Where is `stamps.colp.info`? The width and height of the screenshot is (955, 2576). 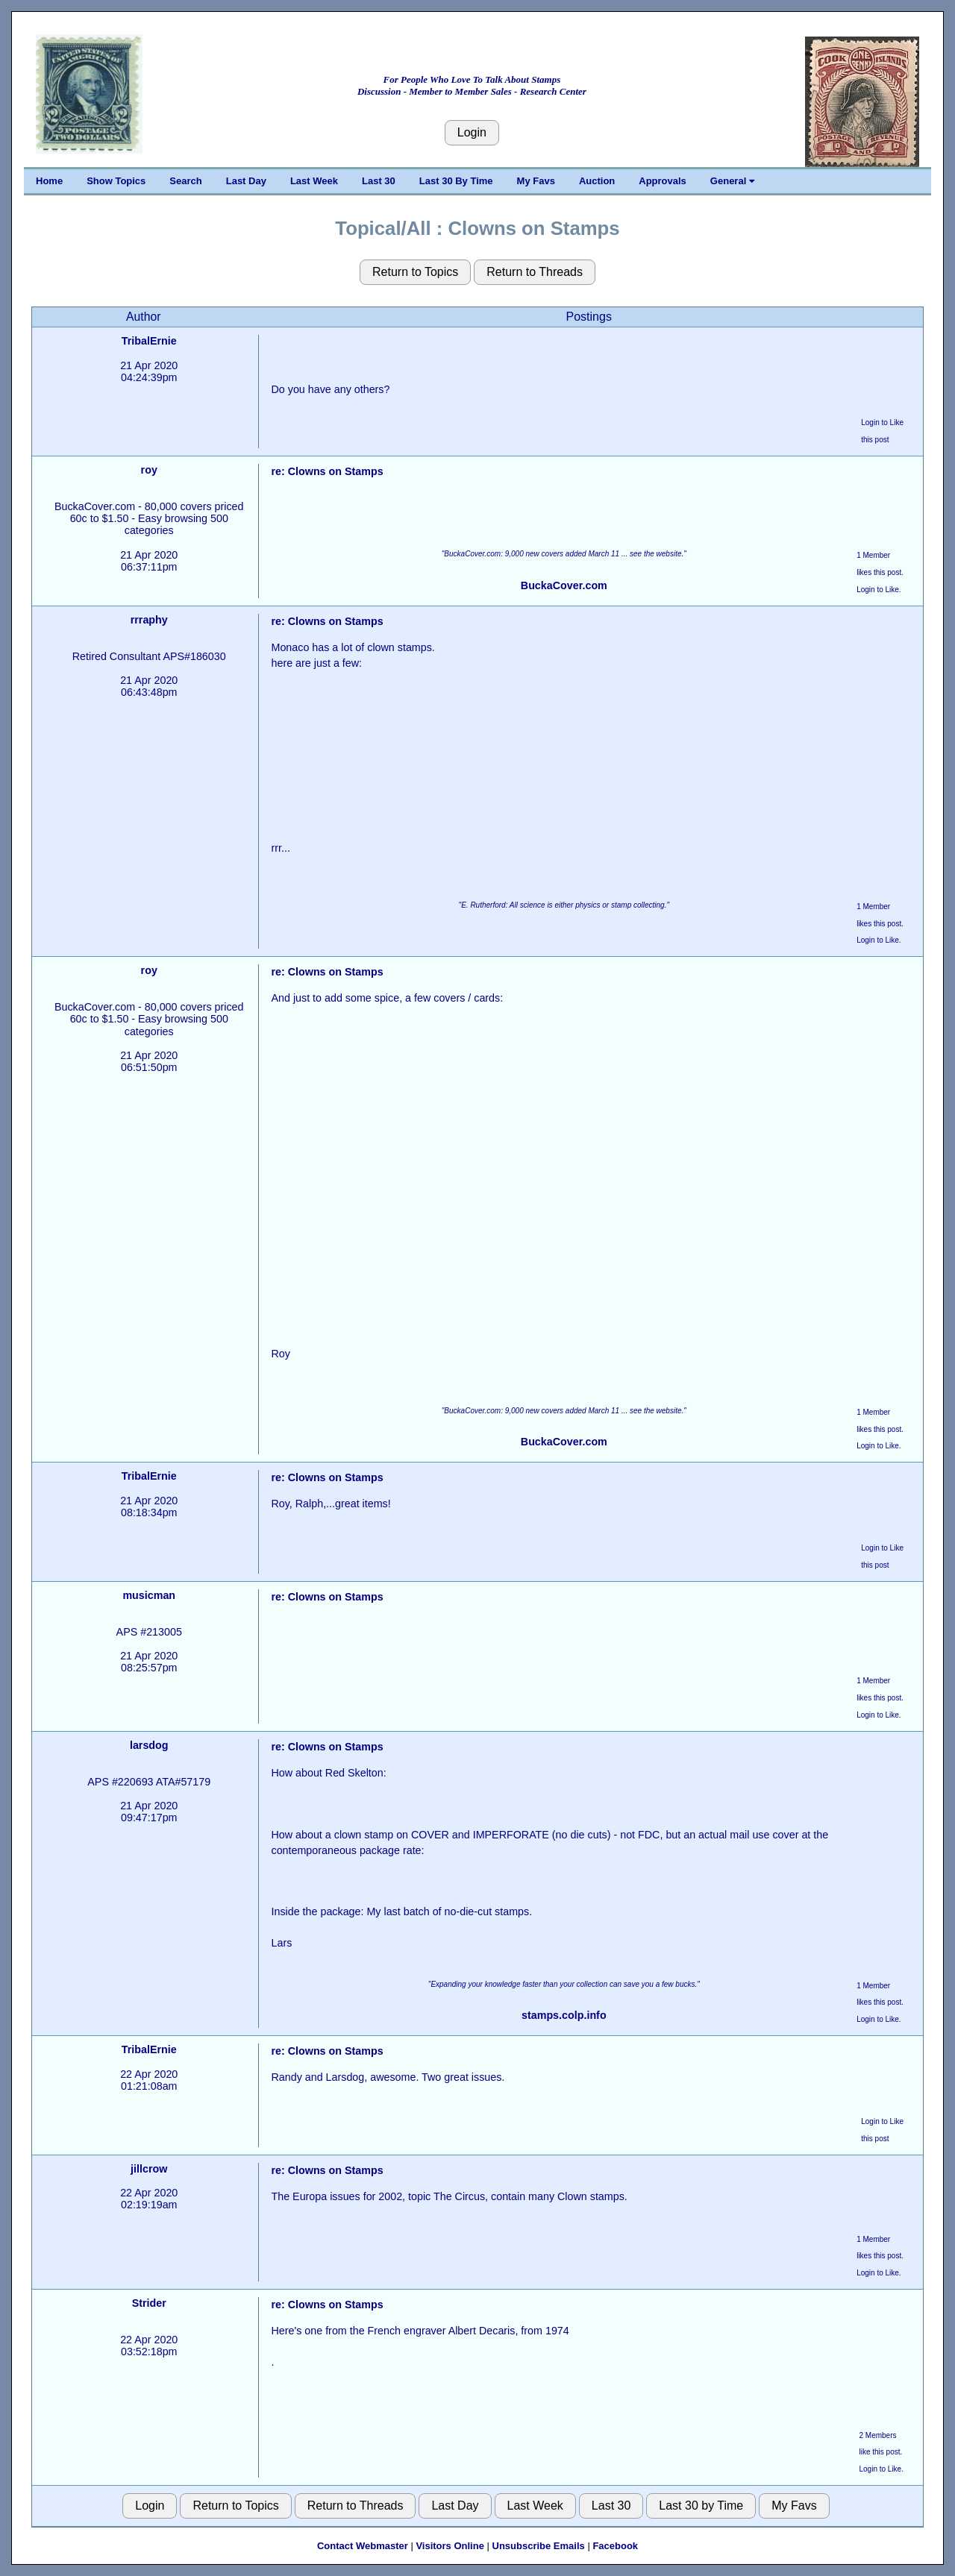
stamps.colp.info is located at coordinates (564, 2015).